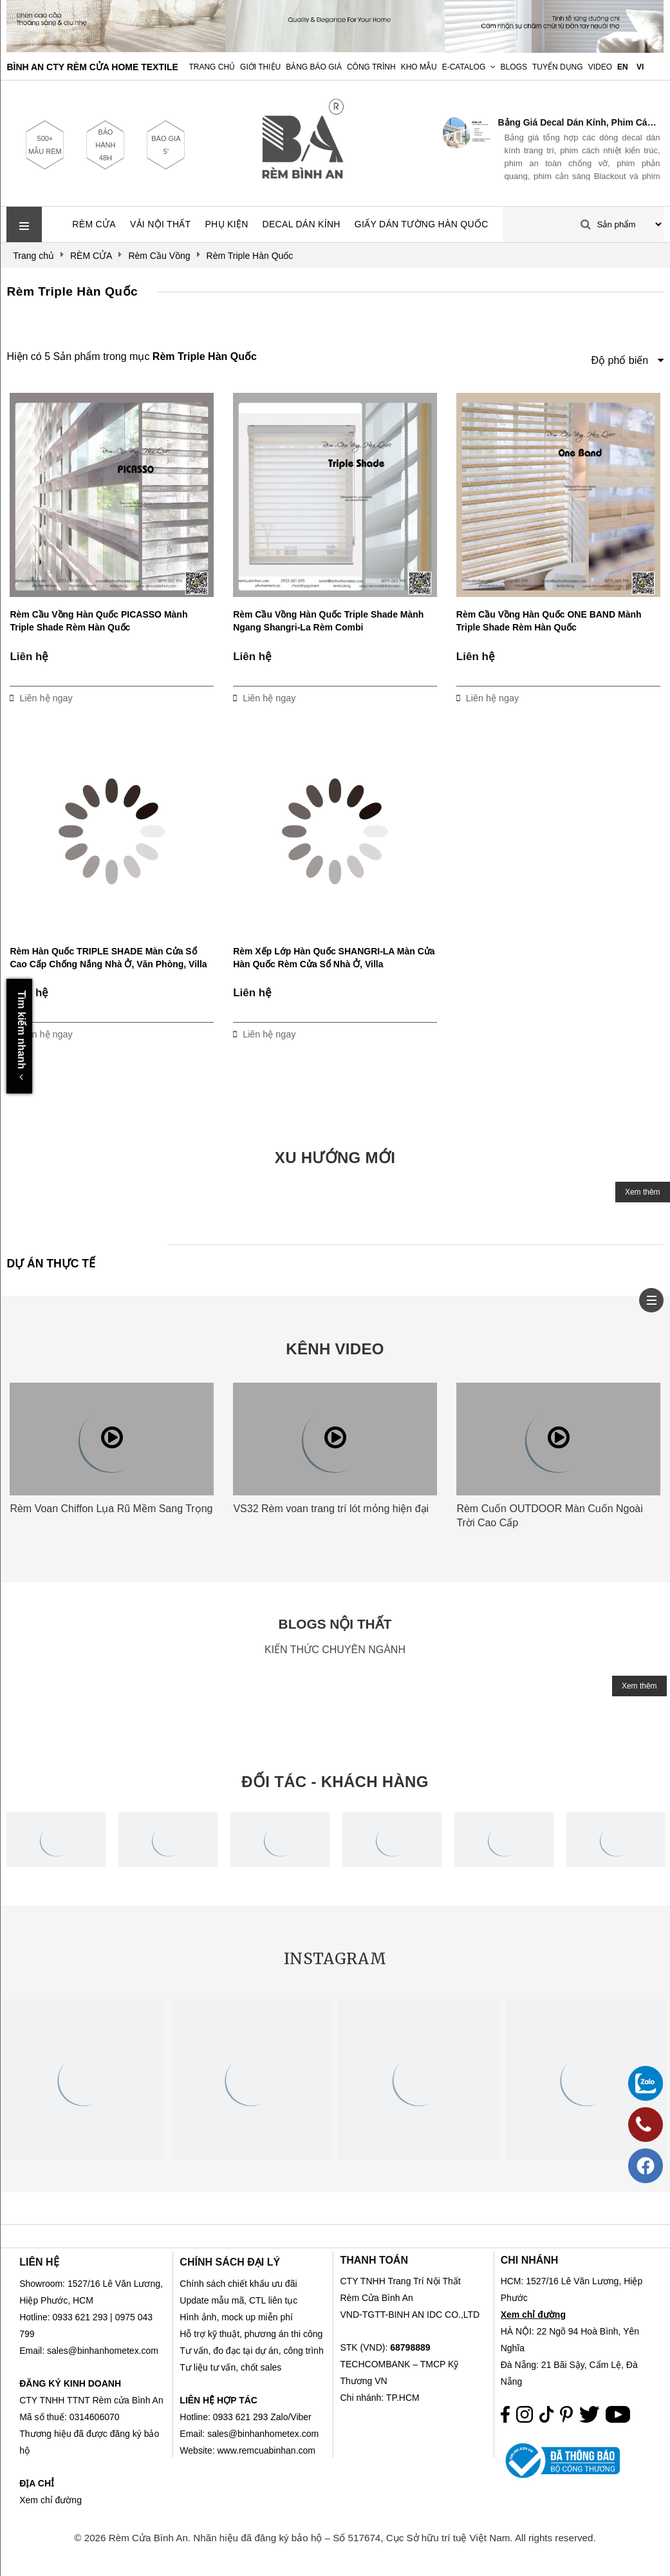 The height and width of the screenshot is (2576, 670). Describe the element at coordinates (334, 2537) in the screenshot. I see `© 2026 Rèm Cửa Bình An. Nhãn hiệu đã đăng ký bảo hộ – Số 517674, Cục Sở hữu trí tuệ Việt Nam. All rights reserved.` at that location.